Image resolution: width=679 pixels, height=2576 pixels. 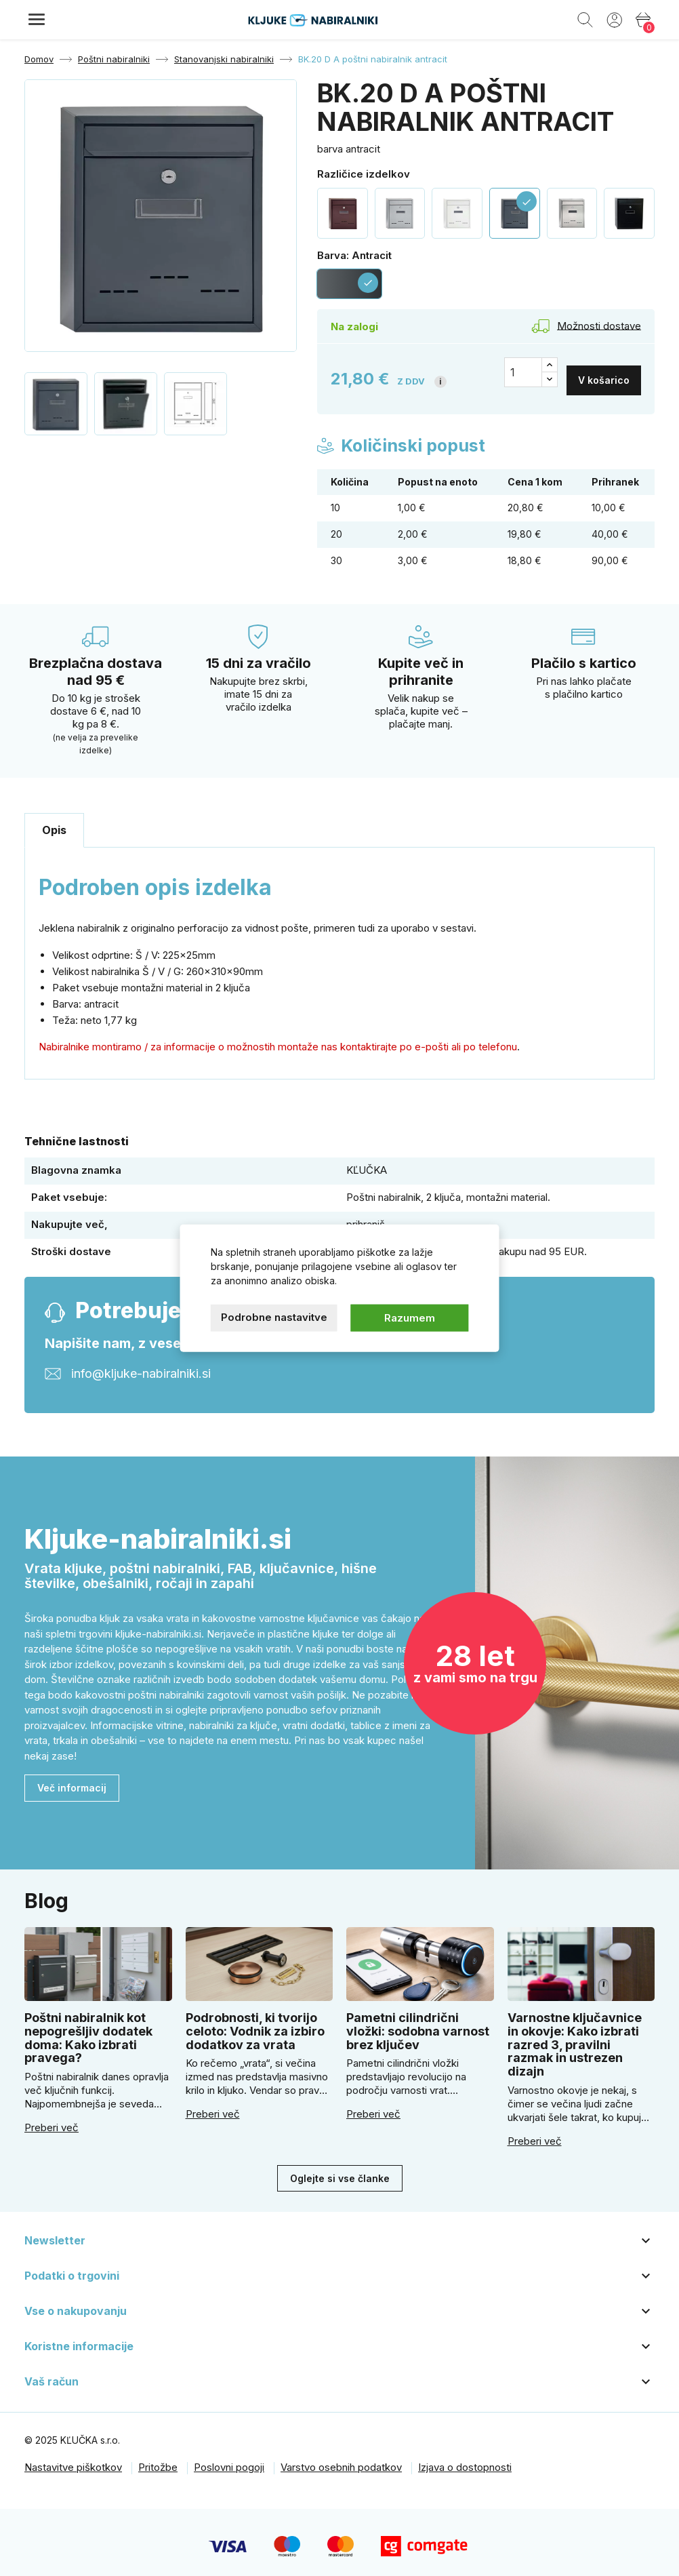 What do you see at coordinates (349, 283) in the screenshot?
I see `[Antracit]` at bounding box center [349, 283].